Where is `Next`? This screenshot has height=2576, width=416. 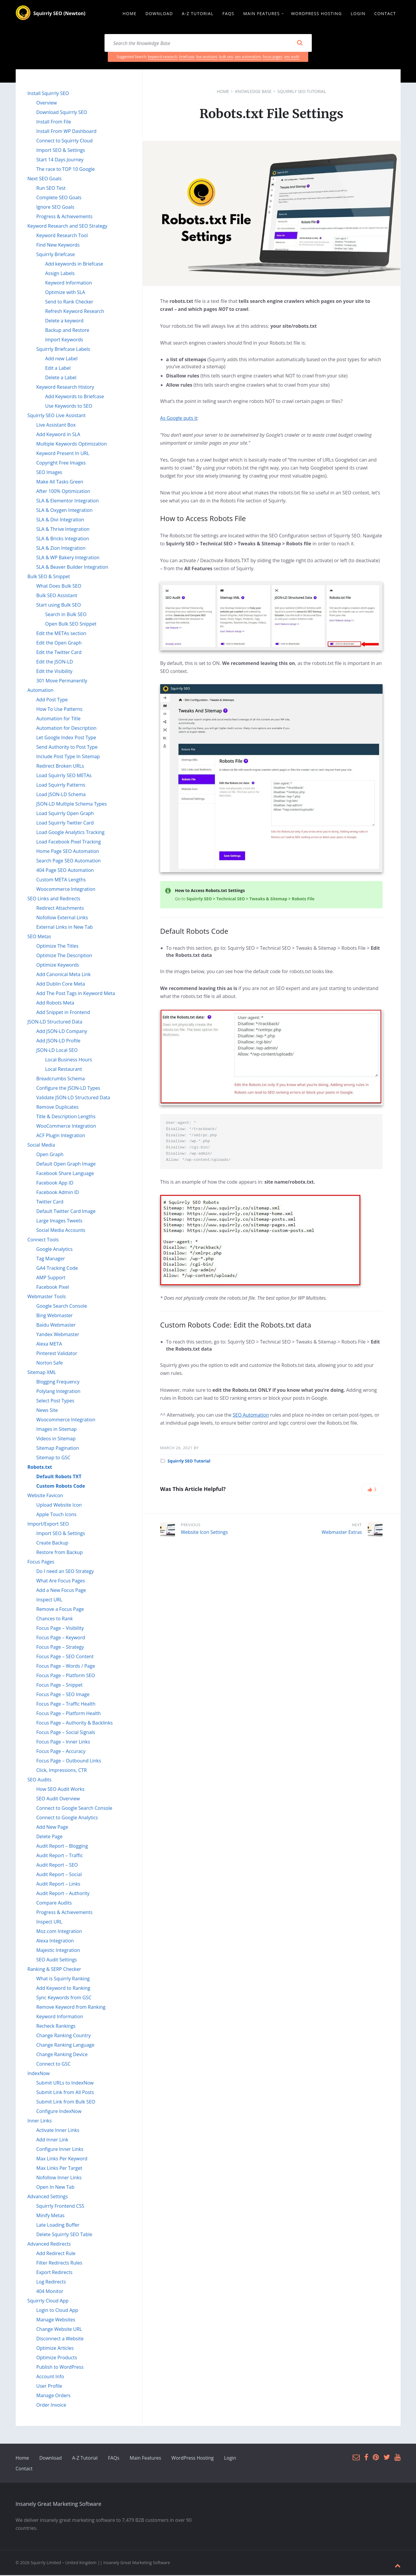
Next is located at coordinates (357, 1526).